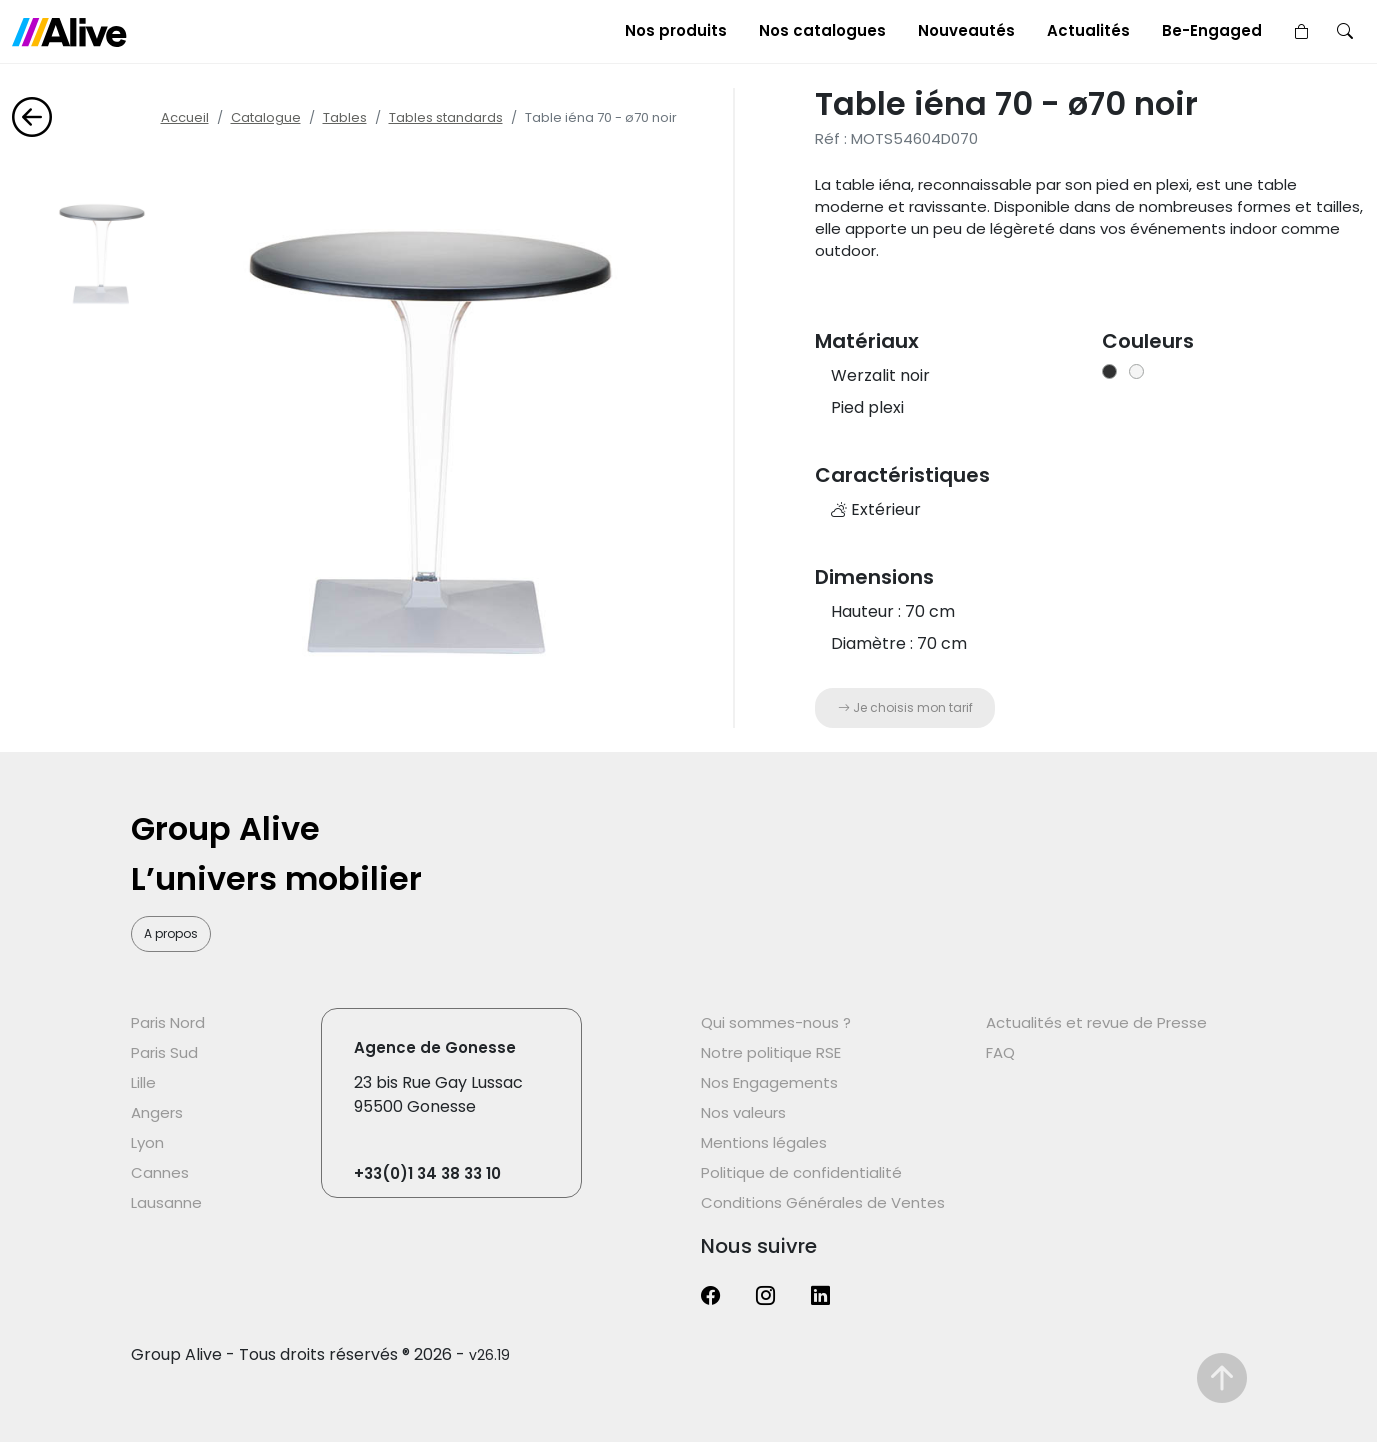 The width and height of the screenshot is (1377, 1442). Describe the element at coordinates (966, 30) in the screenshot. I see `Nouveautés` at that location.